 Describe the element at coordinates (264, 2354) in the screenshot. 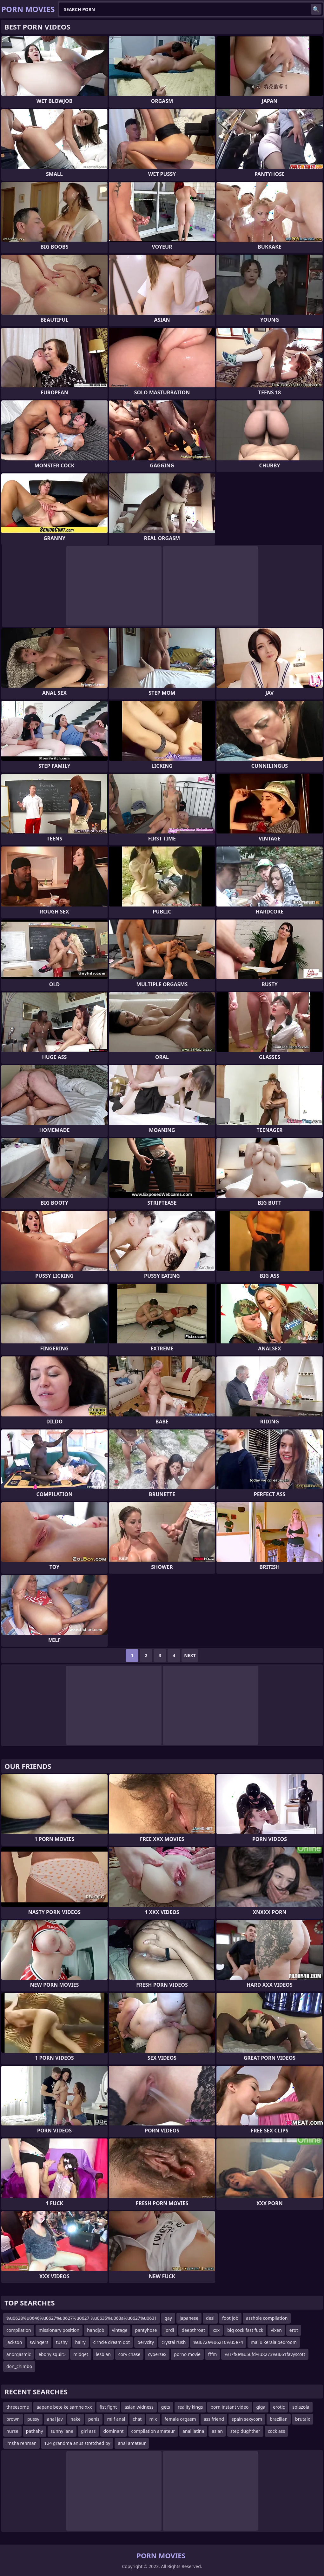

I see `%u7f8e%u56fd%u8273%u661favyscott` at that location.